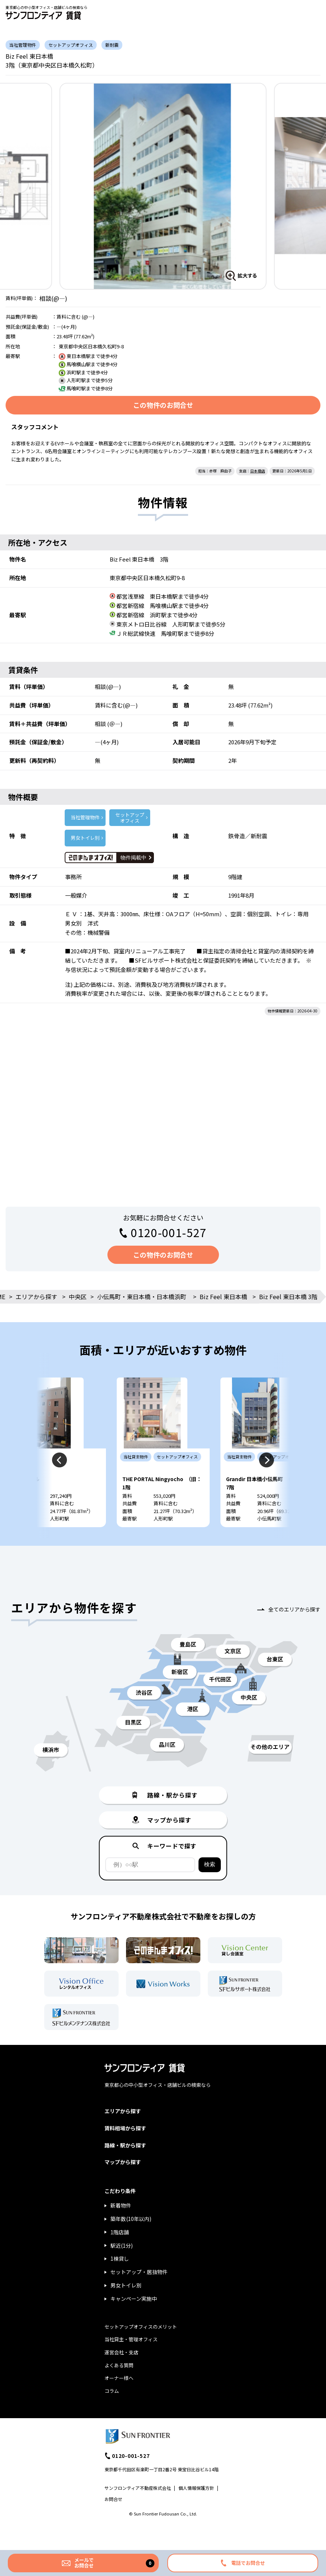 This screenshot has width=326, height=2576. What do you see at coordinates (129, 817) in the screenshot?
I see `セットアップ` at bounding box center [129, 817].